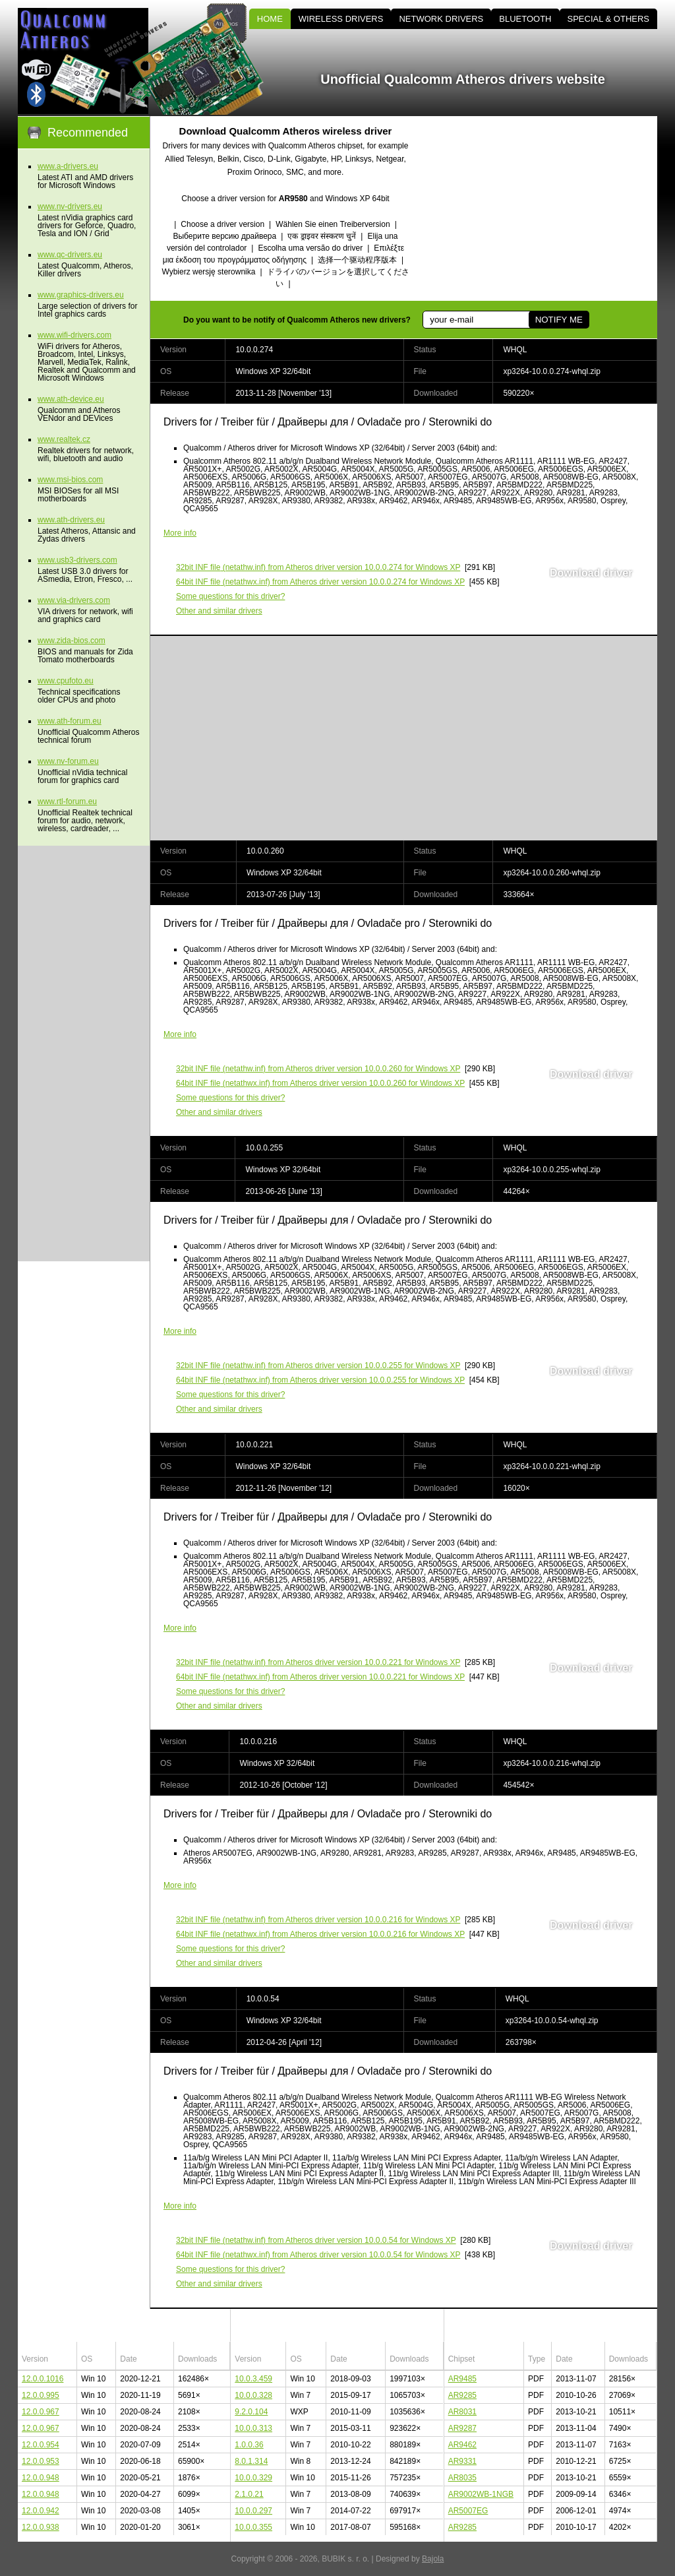 The height and width of the screenshot is (2576, 675). What do you see at coordinates (320, 1380) in the screenshot?
I see `(netathwx.inf) from Atheros driver version 10.0.0.255 for Windows XP` at bounding box center [320, 1380].